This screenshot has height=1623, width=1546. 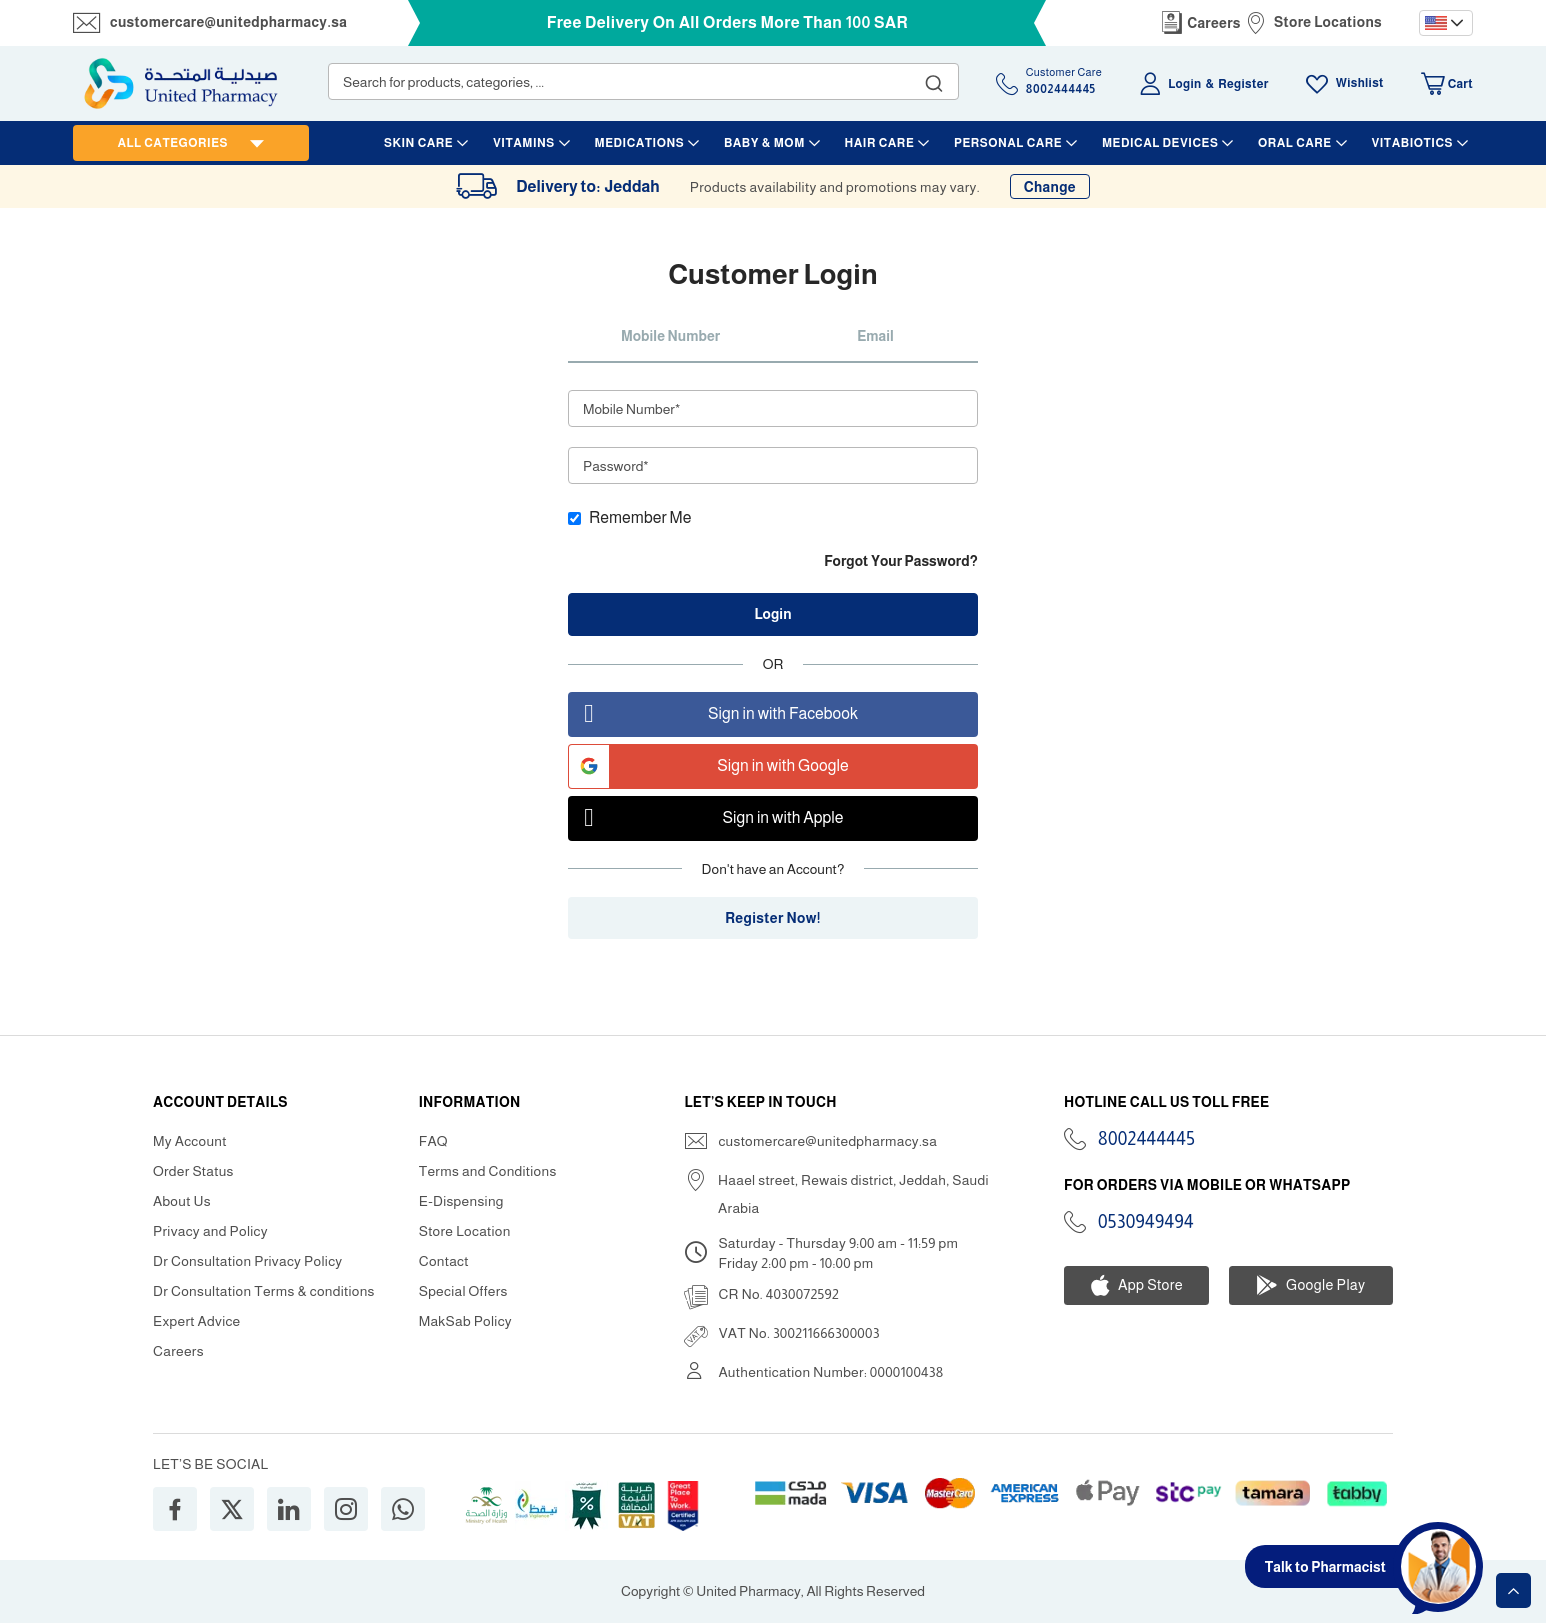 I want to click on Special Offers, so click(x=463, y=1291).